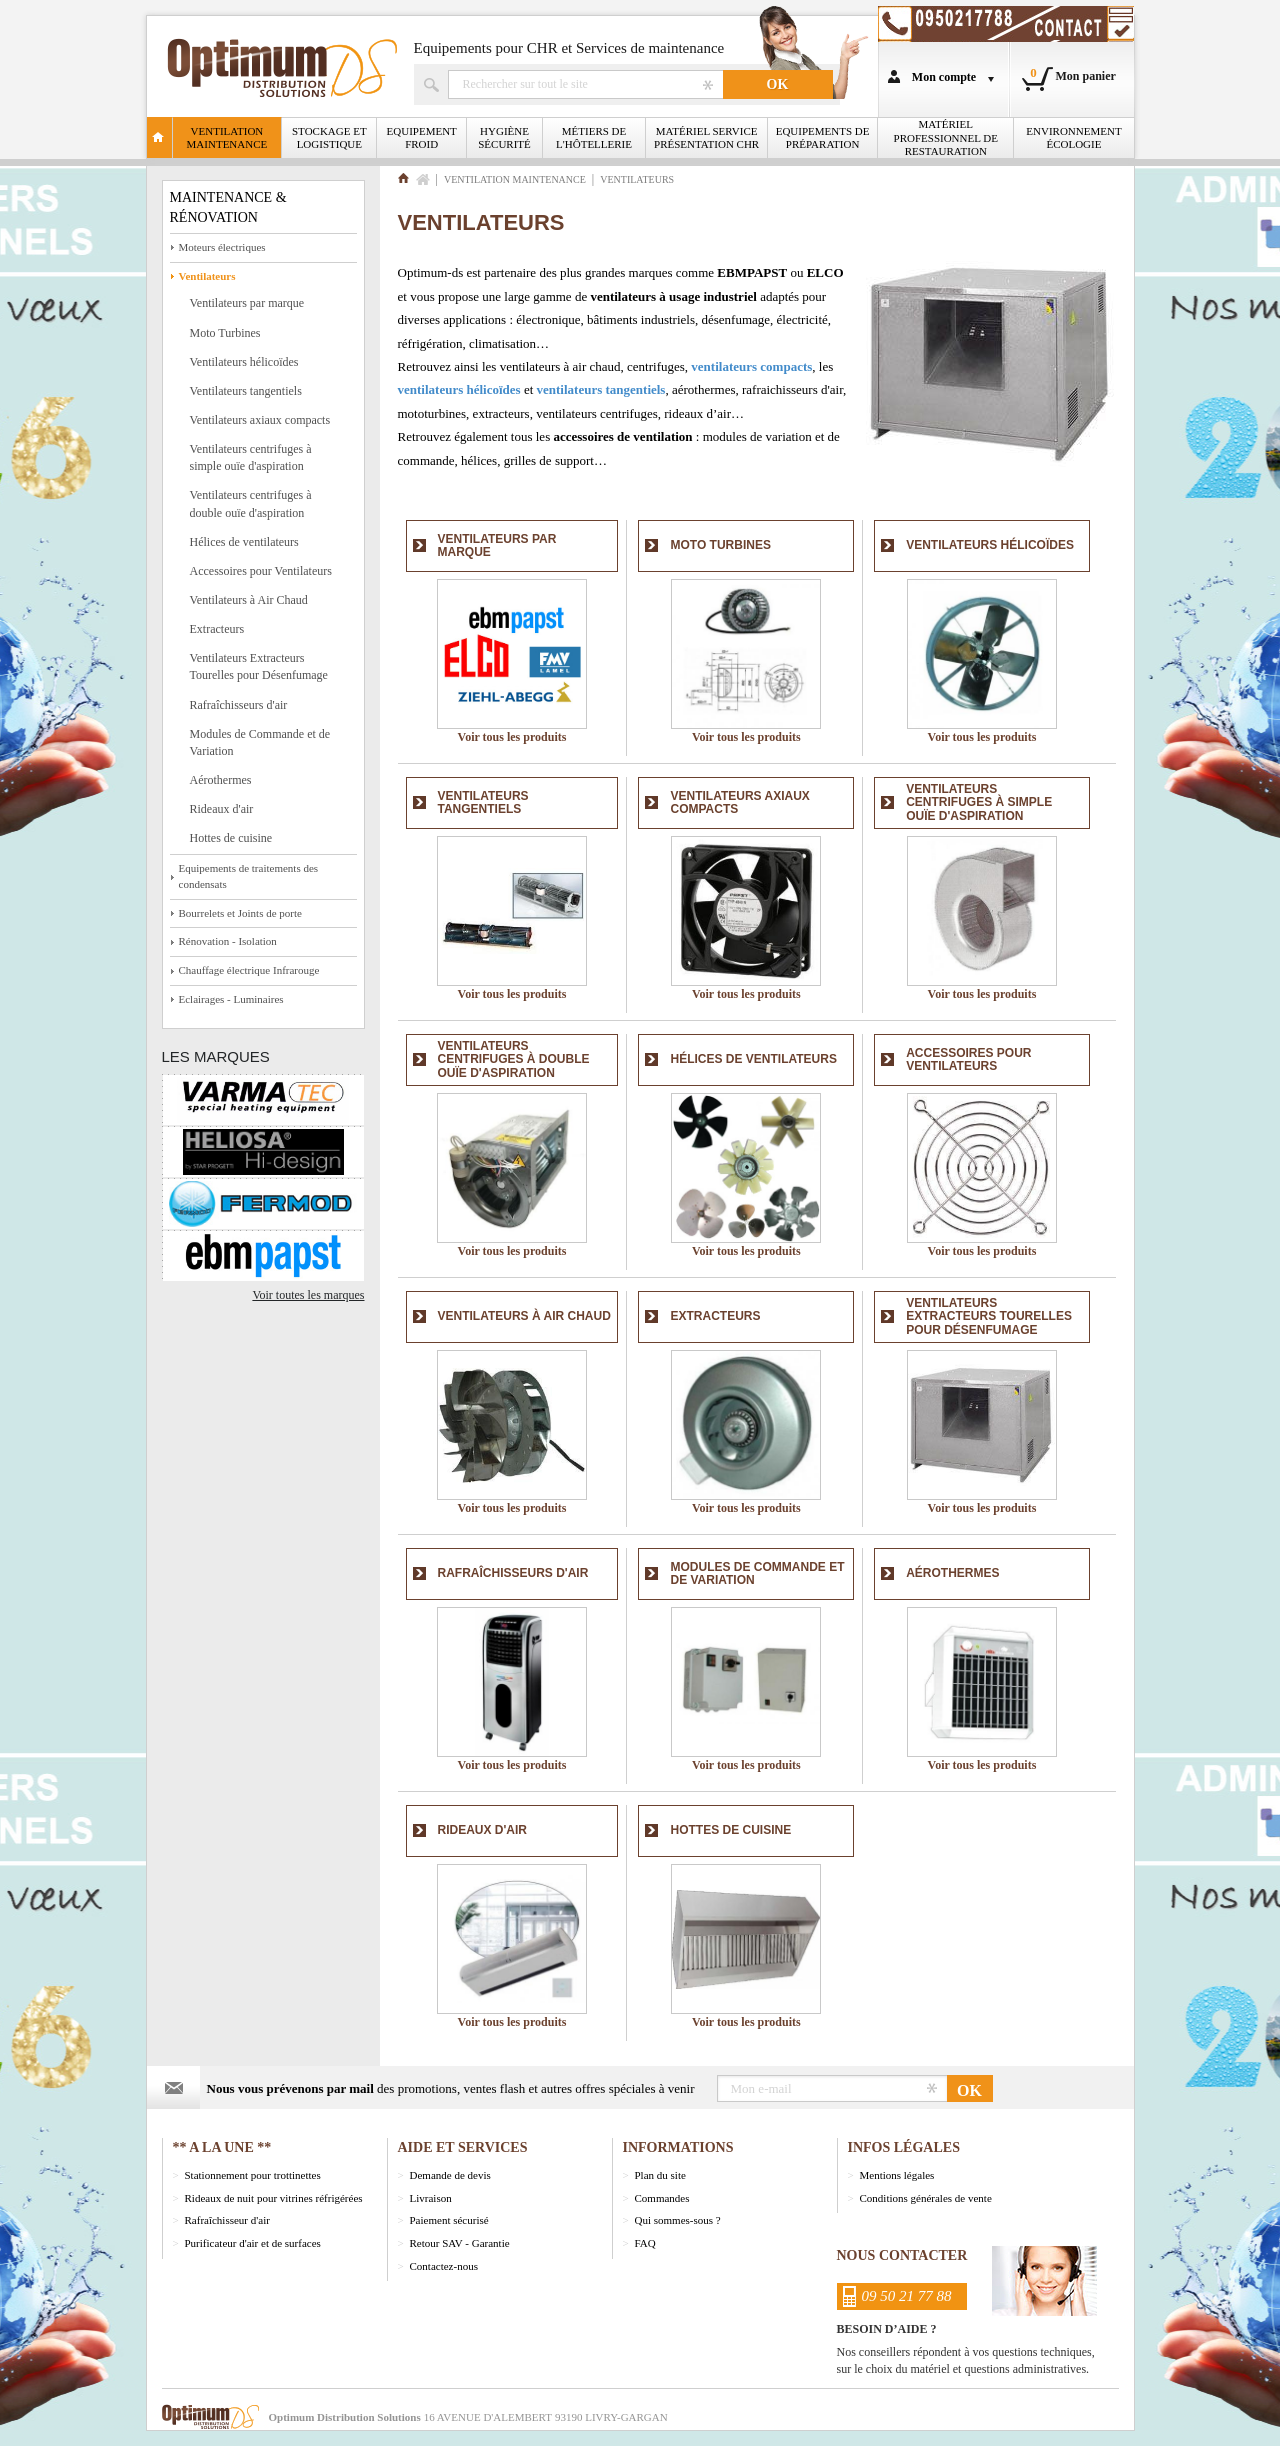 The image size is (1280, 2446). I want to click on Equipements de traitements des condensats, so click(249, 876).